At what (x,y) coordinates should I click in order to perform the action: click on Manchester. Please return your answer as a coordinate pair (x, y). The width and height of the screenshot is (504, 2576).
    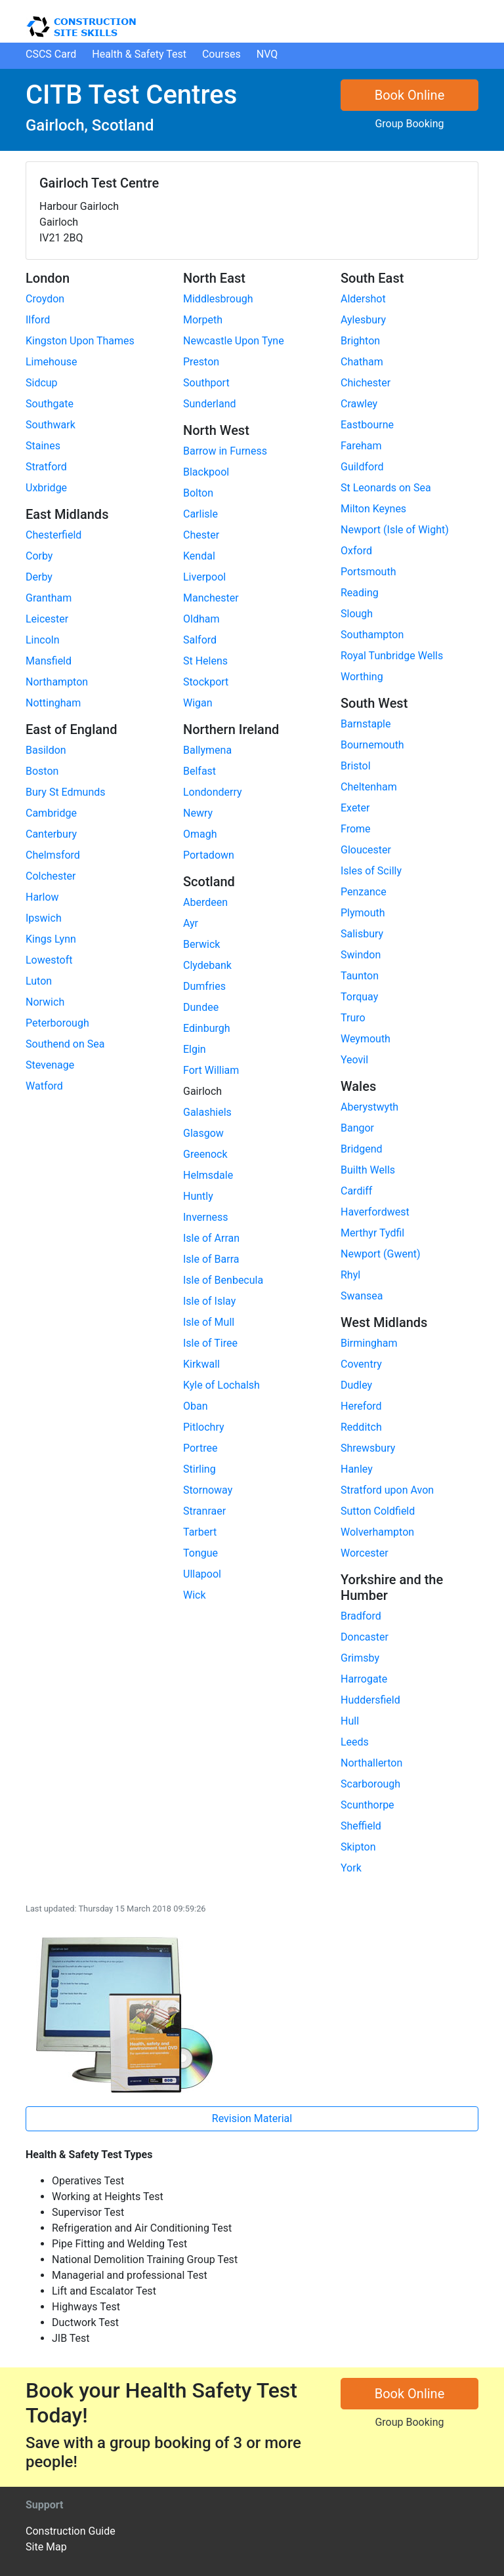
    Looking at the image, I should click on (211, 598).